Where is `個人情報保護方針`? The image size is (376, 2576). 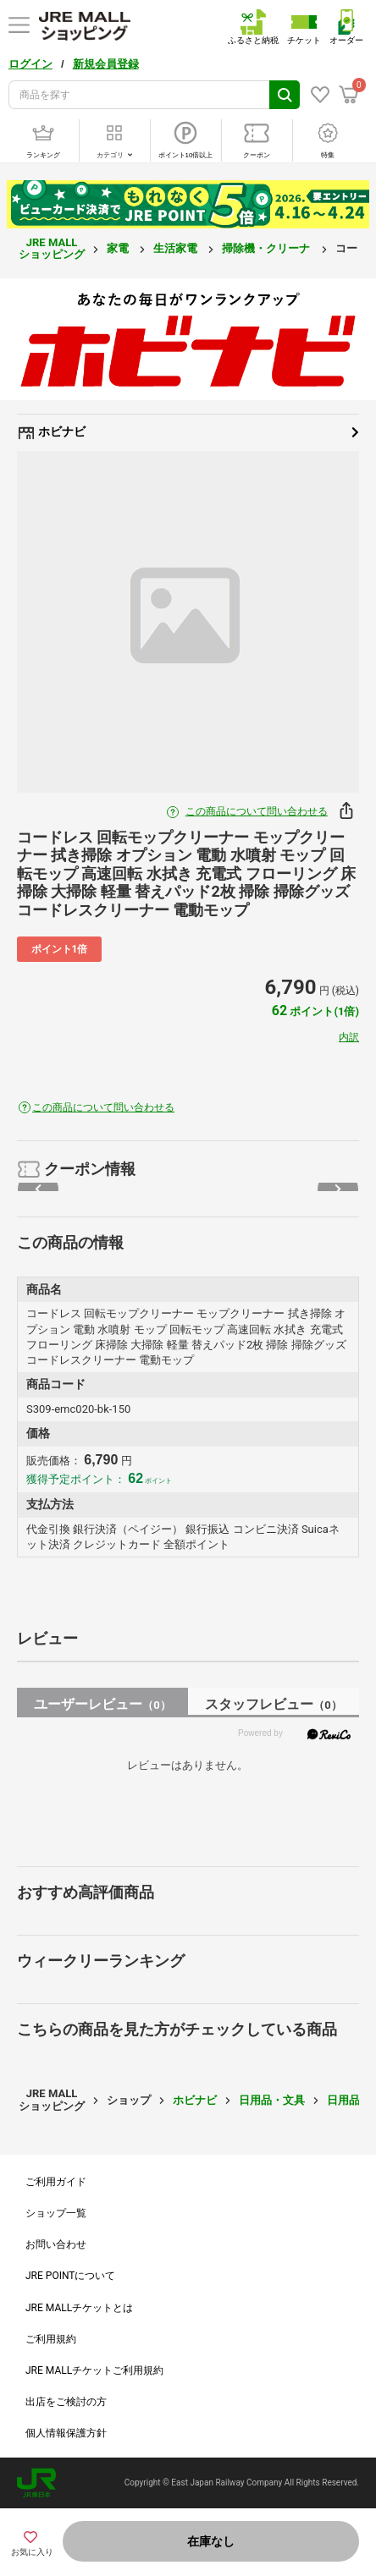 個人情報保護方針 is located at coordinates (66, 2433).